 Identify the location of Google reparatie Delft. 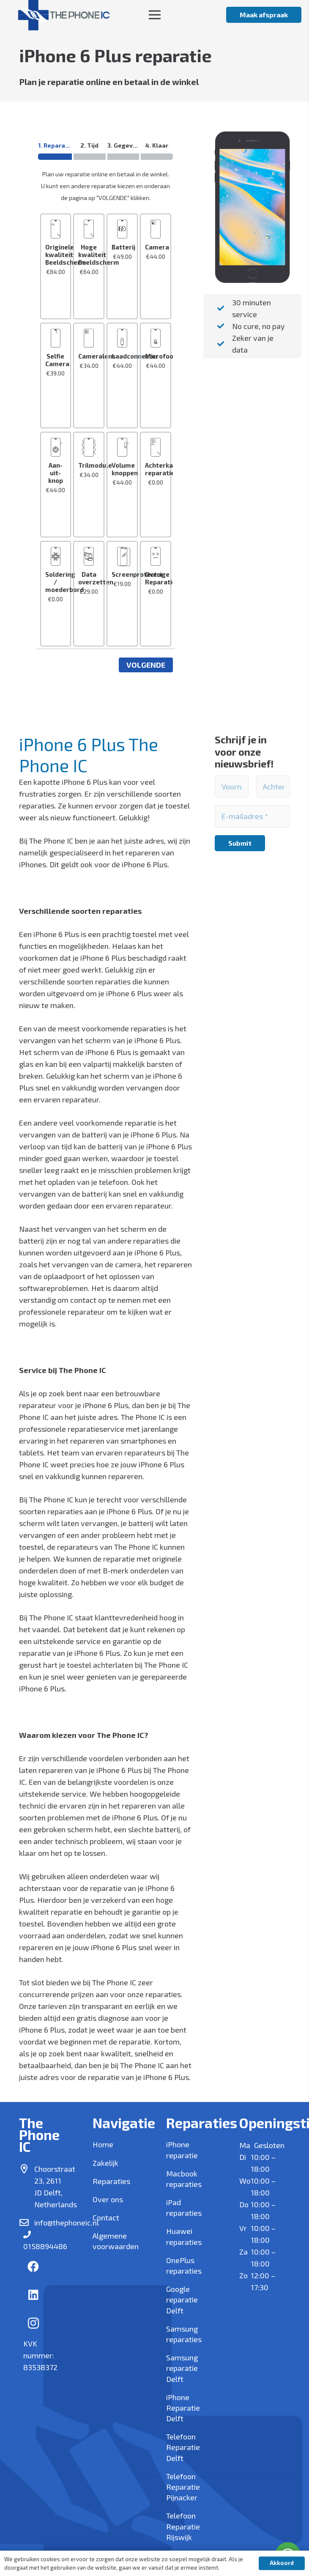
(182, 2299).